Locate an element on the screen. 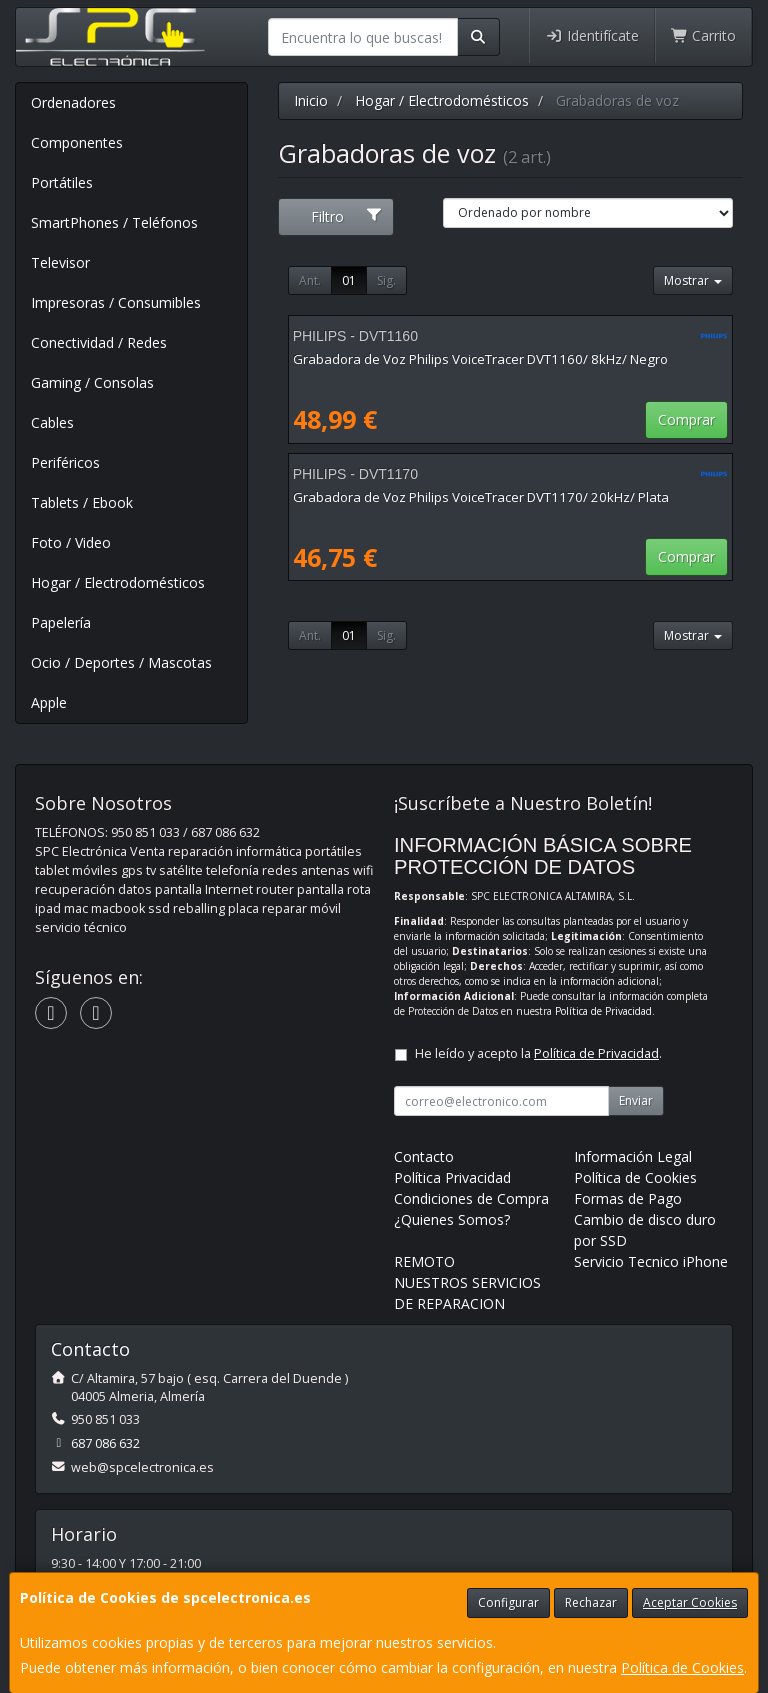 This screenshot has height=1693, width=768. Cables is located at coordinates (52, 422).